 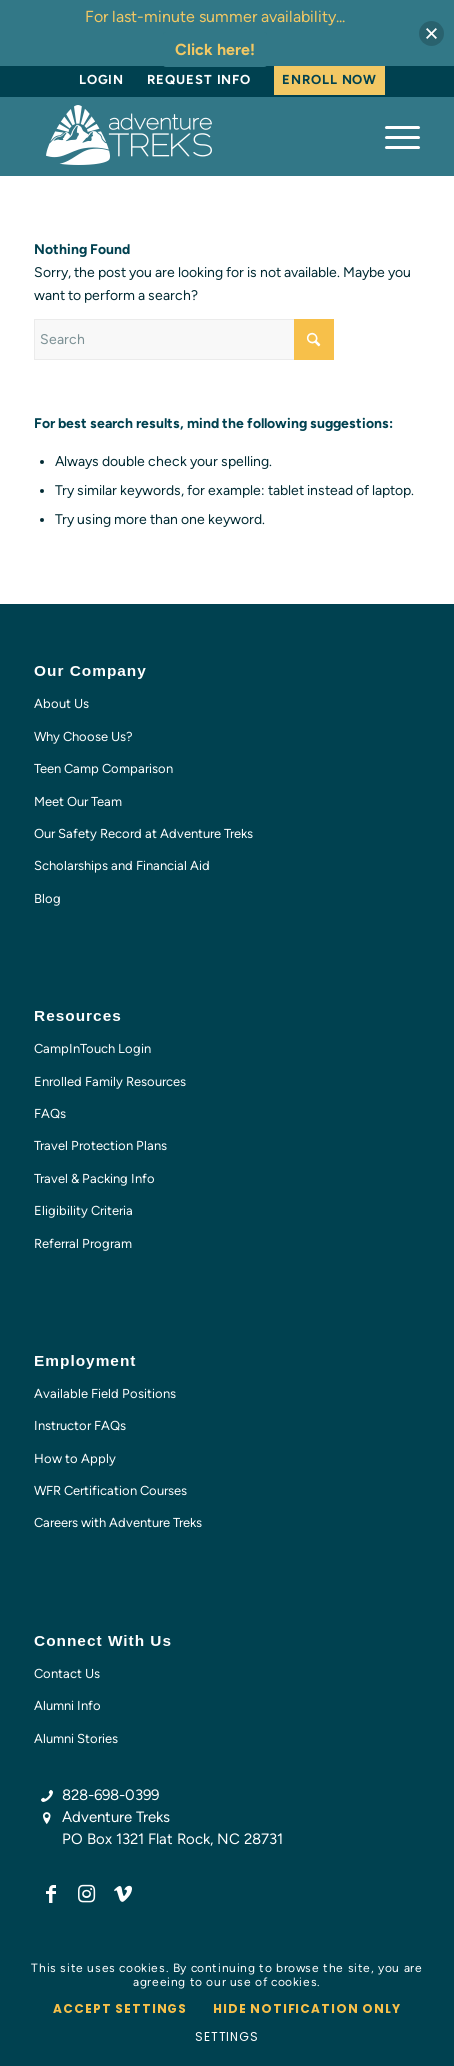 I want to click on Why Choose Us?, so click(x=83, y=736).